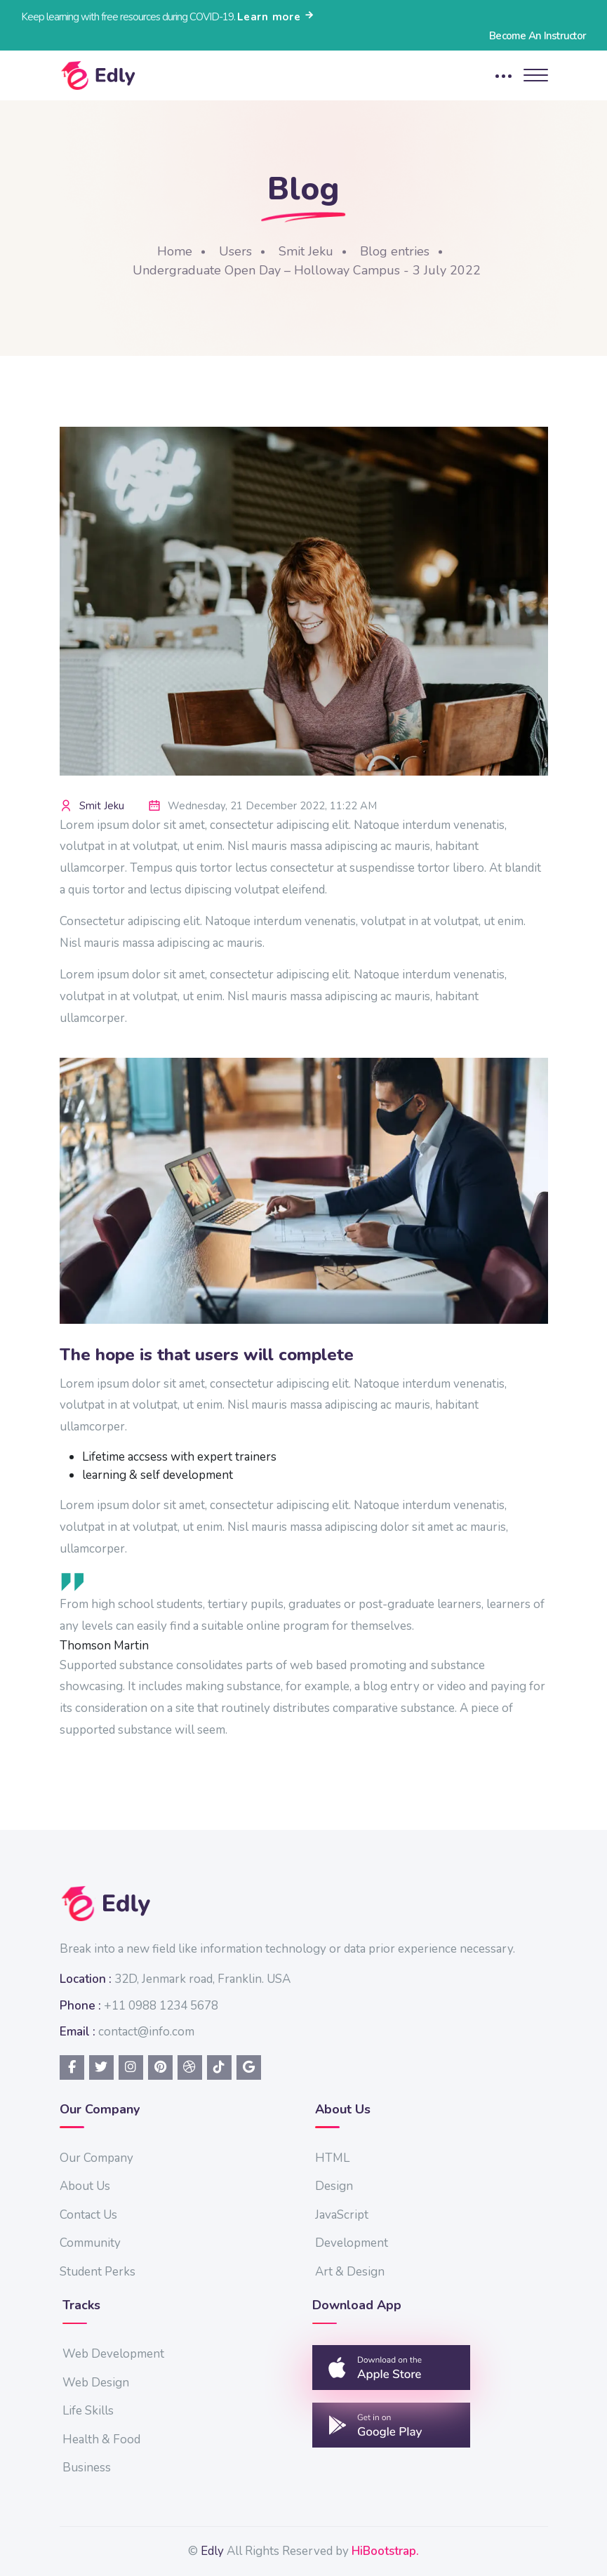 This screenshot has width=607, height=2576. What do you see at coordinates (161, 2006) in the screenshot?
I see `+11 0988 1234 5678` at bounding box center [161, 2006].